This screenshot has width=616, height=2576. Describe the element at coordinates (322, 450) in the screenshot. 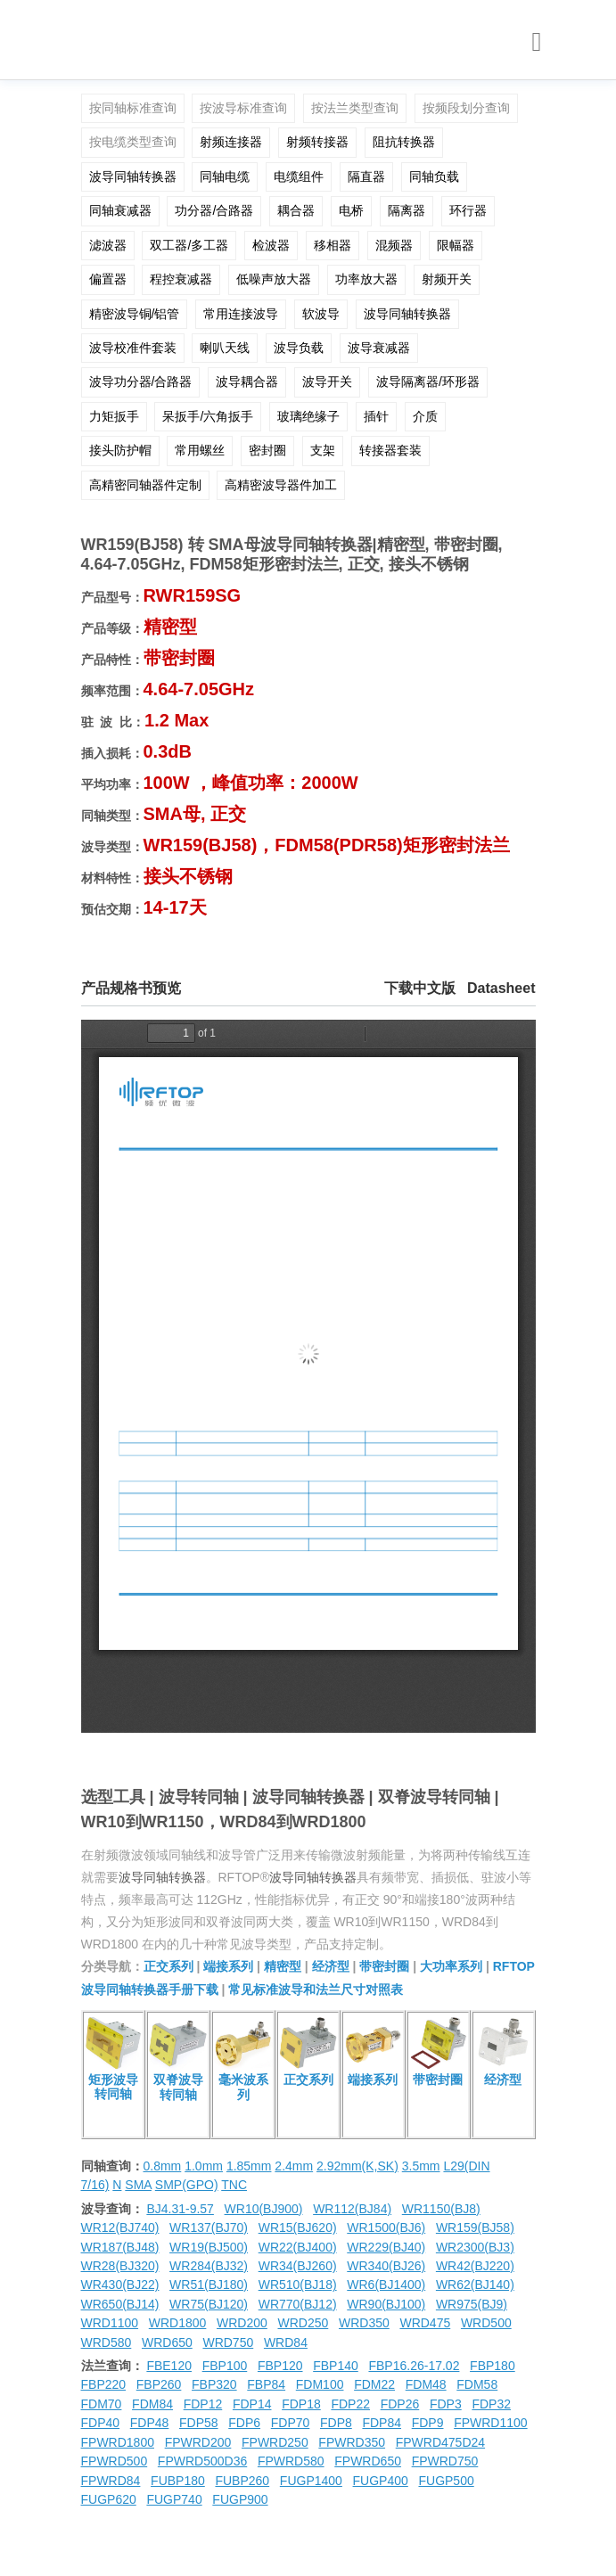

I see `支架` at that location.